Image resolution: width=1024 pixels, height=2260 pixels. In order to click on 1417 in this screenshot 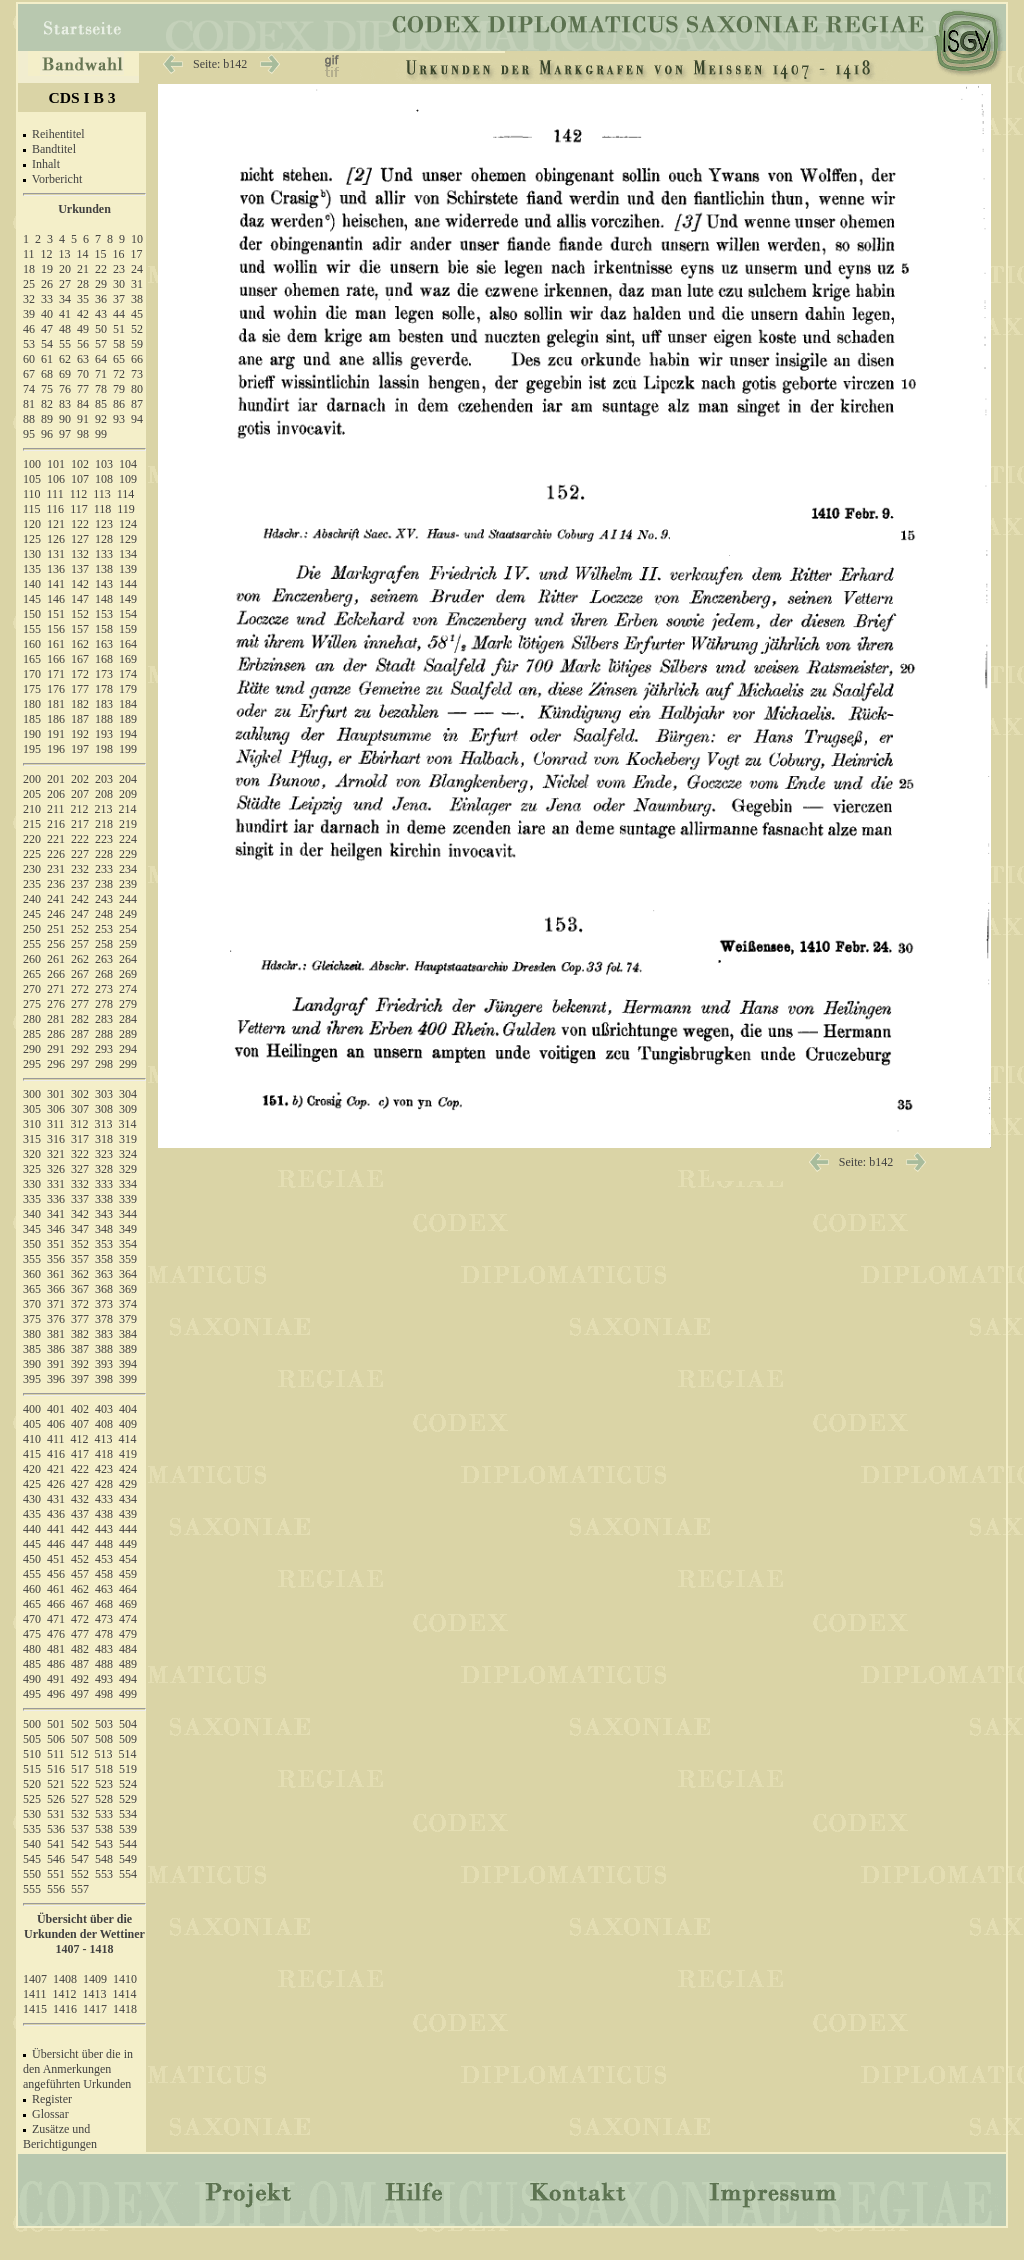, I will do `click(95, 2009)`.